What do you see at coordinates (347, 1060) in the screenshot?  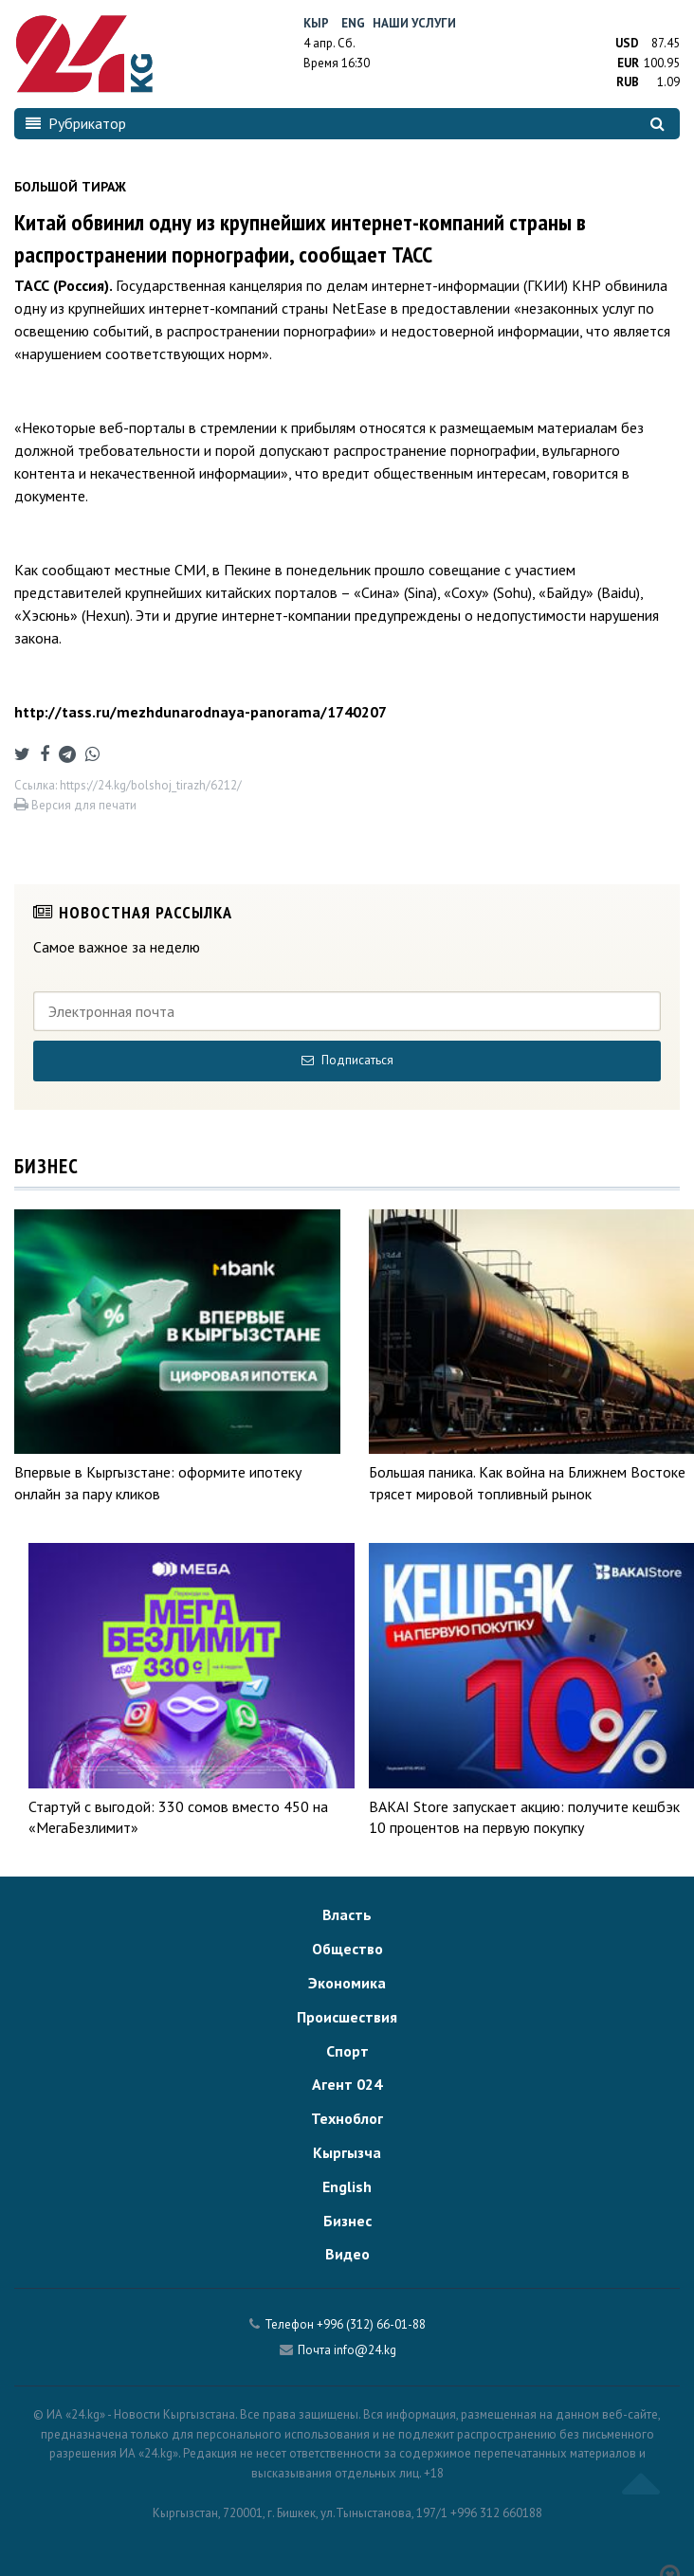 I see `Подписаться` at bounding box center [347, 1060].